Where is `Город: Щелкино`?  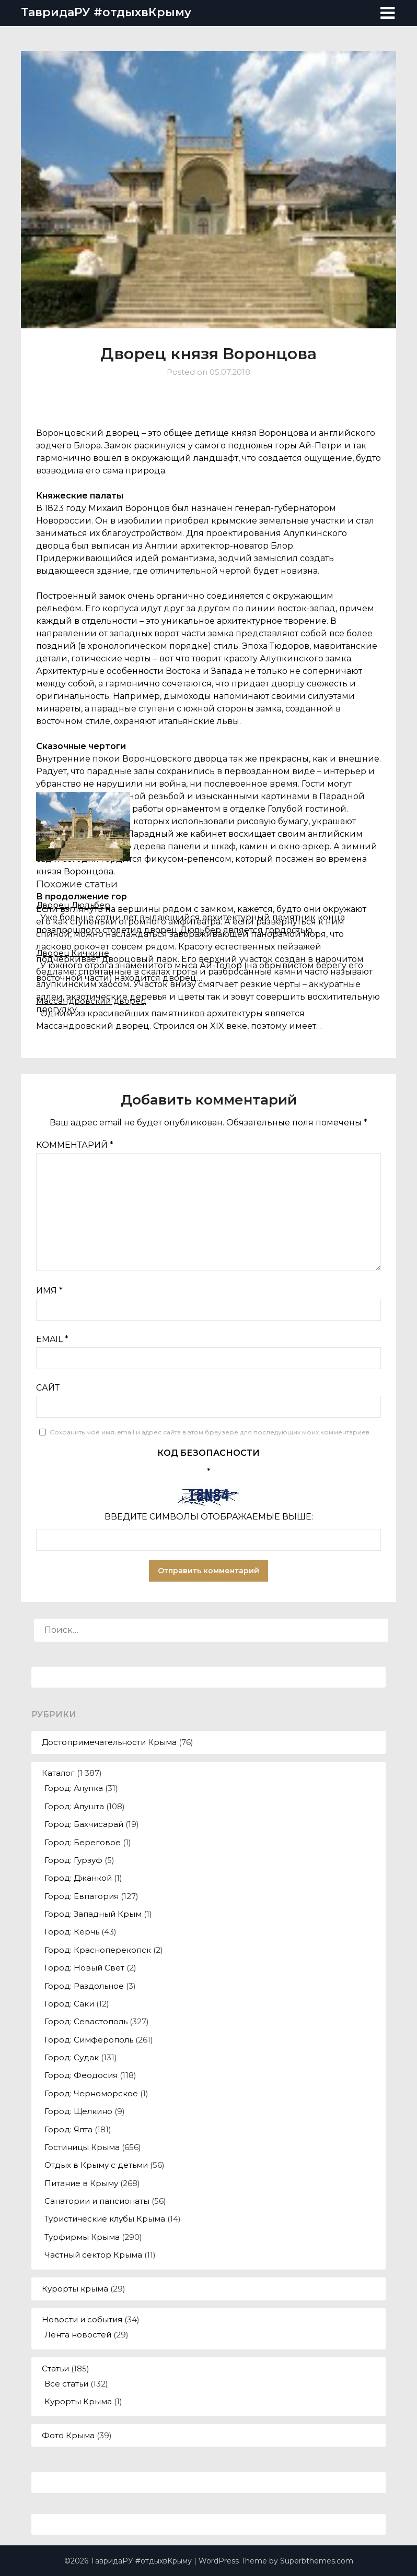
Город: Щелкино is located at coordinates (78, 2111).